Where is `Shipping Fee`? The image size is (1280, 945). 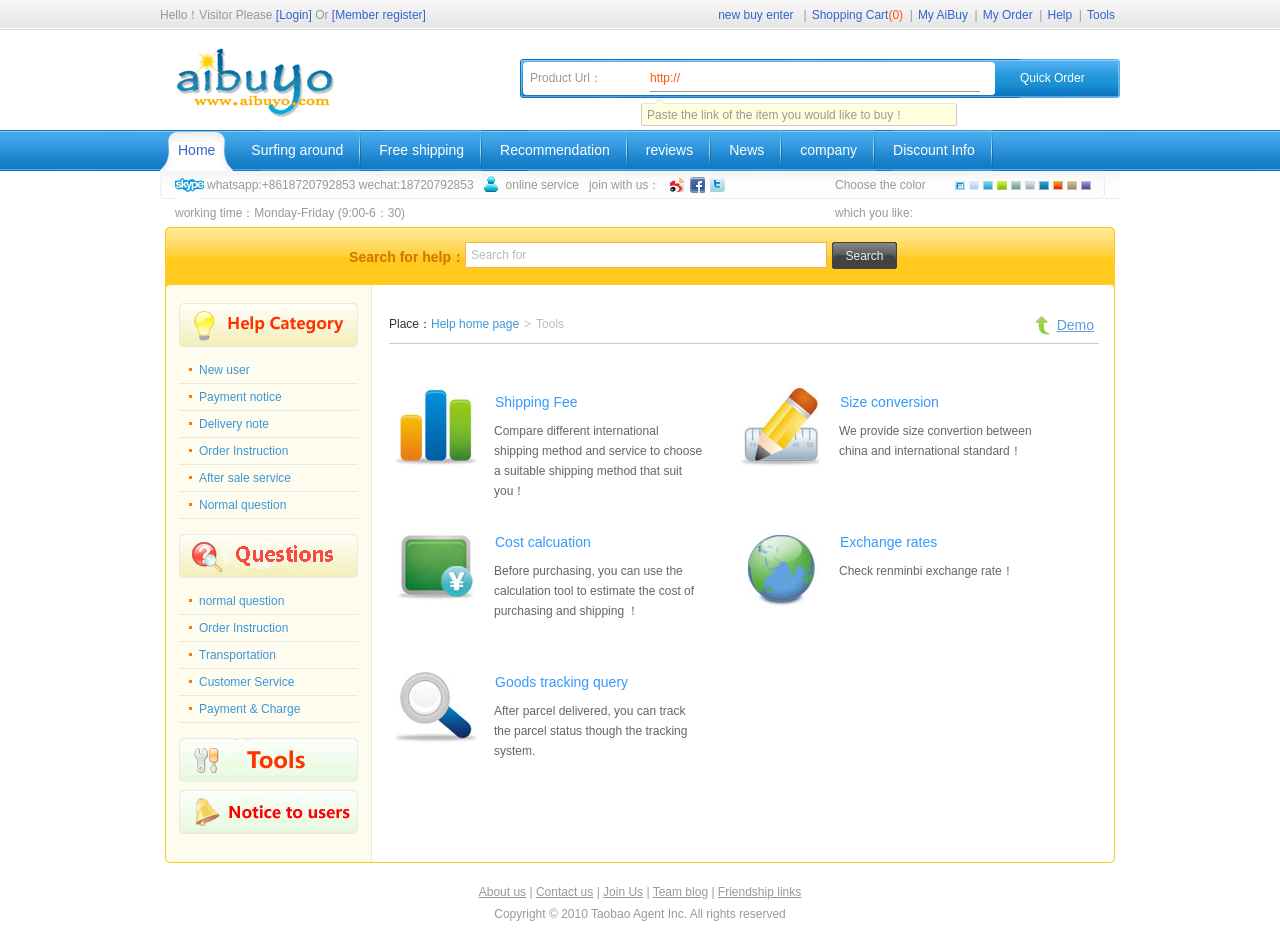 Shipping Fee is located at coordinates (536, 402).